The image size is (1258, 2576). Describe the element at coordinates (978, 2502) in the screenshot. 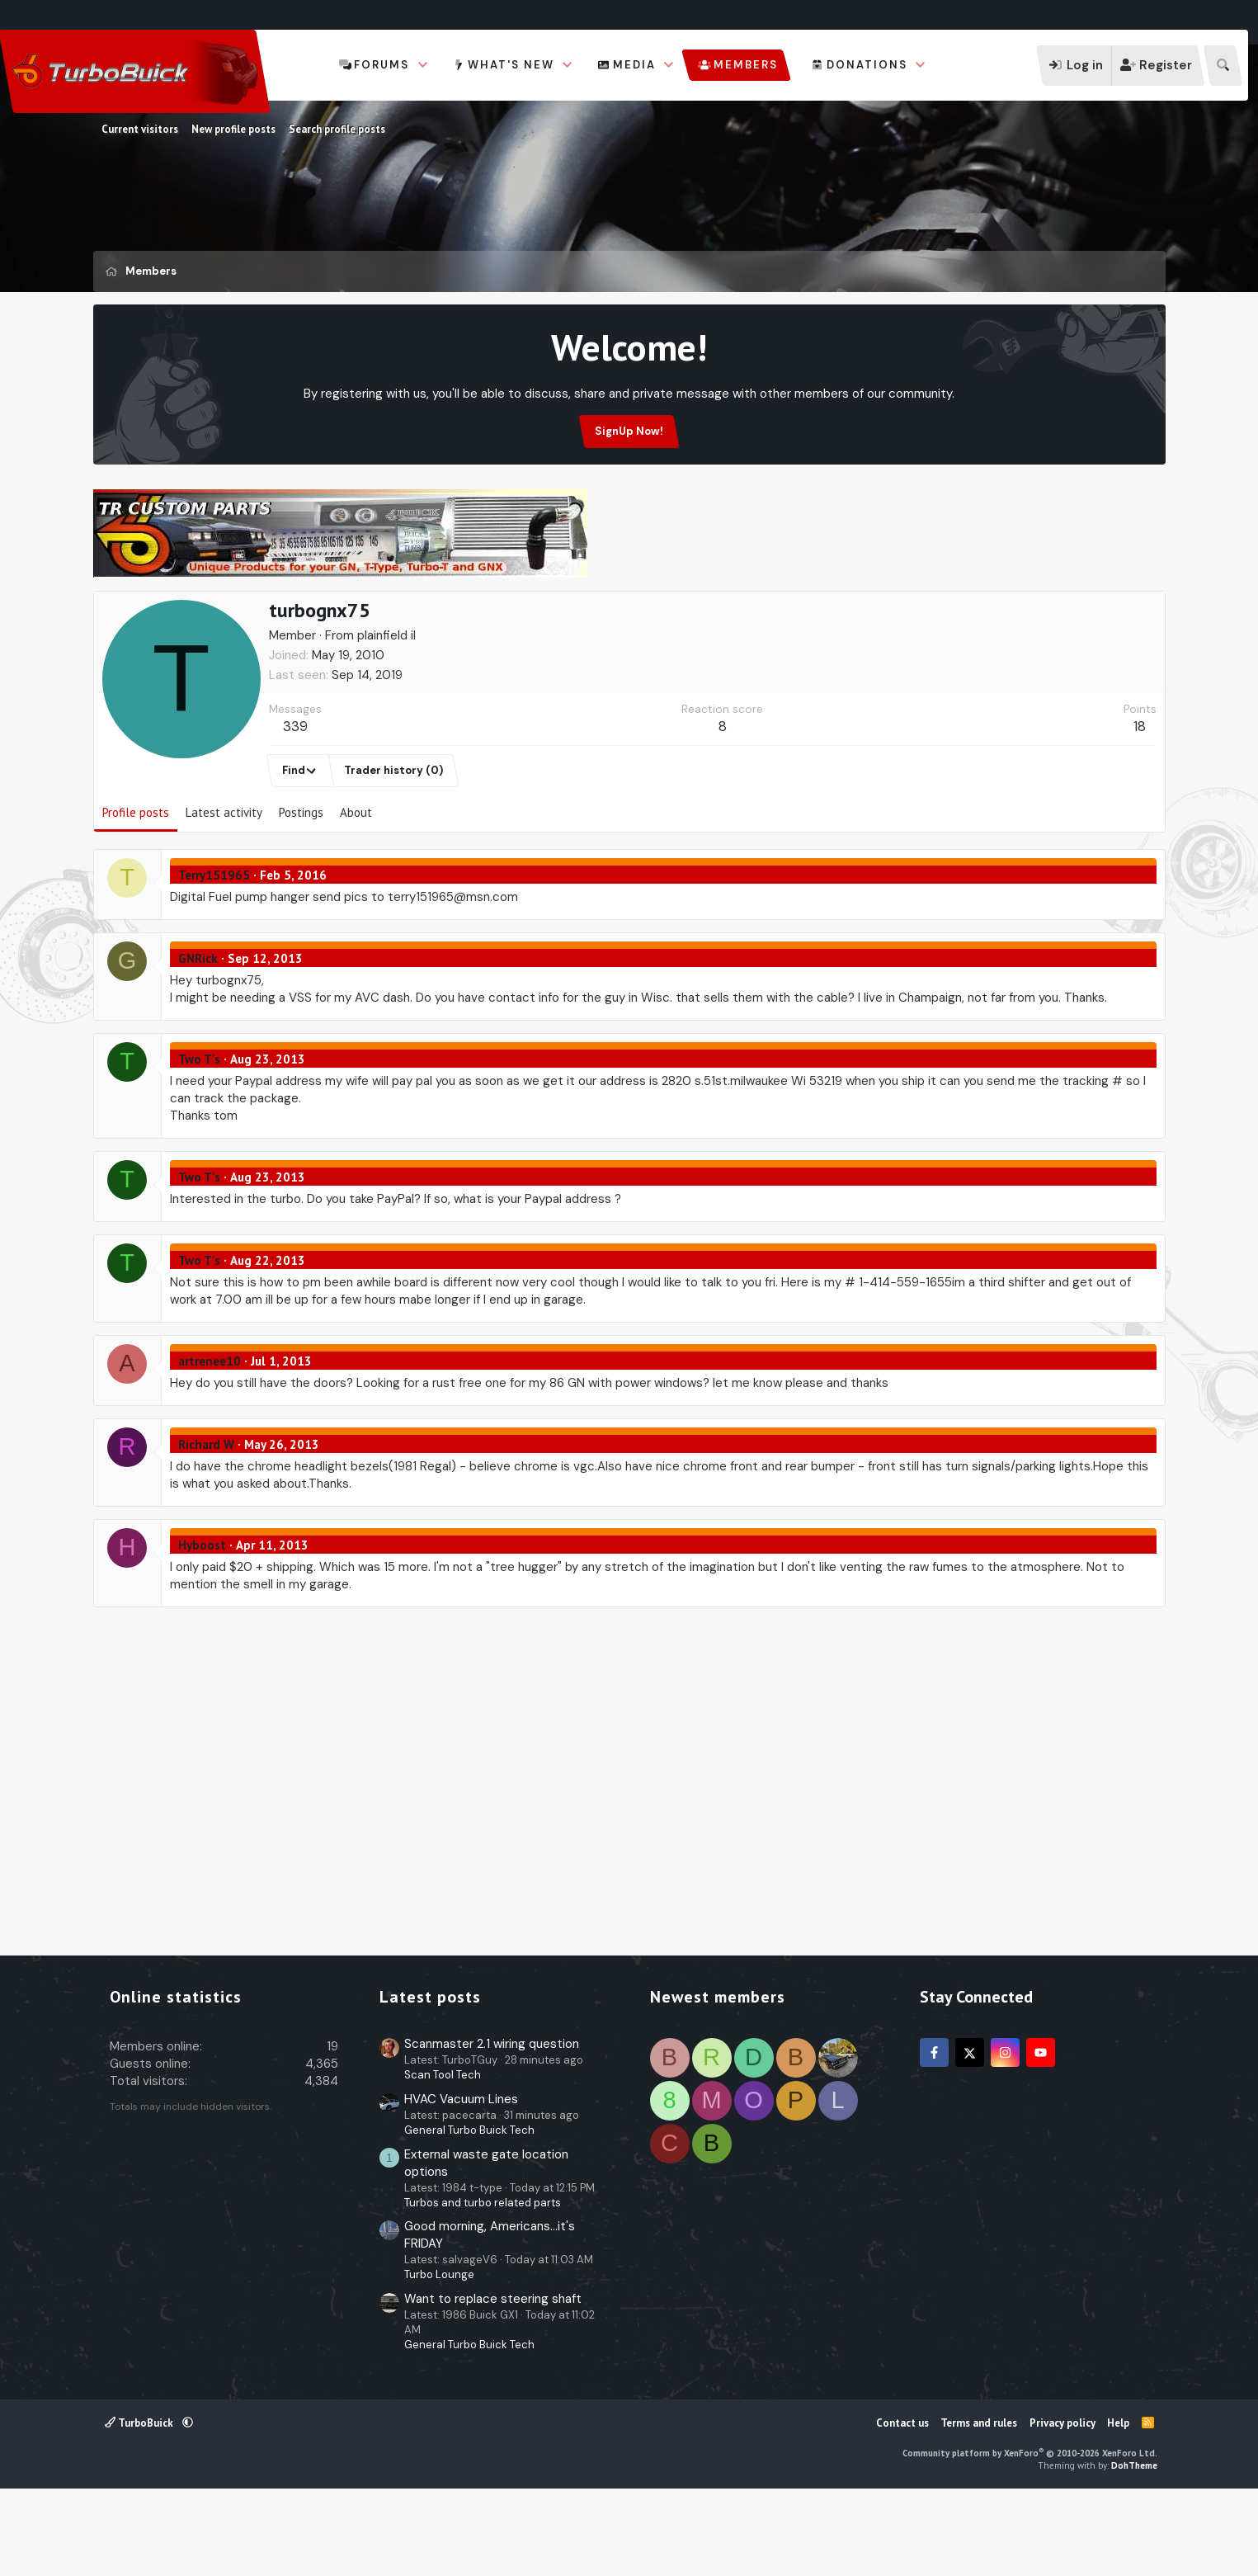

I see `Terms and rules` at that location.